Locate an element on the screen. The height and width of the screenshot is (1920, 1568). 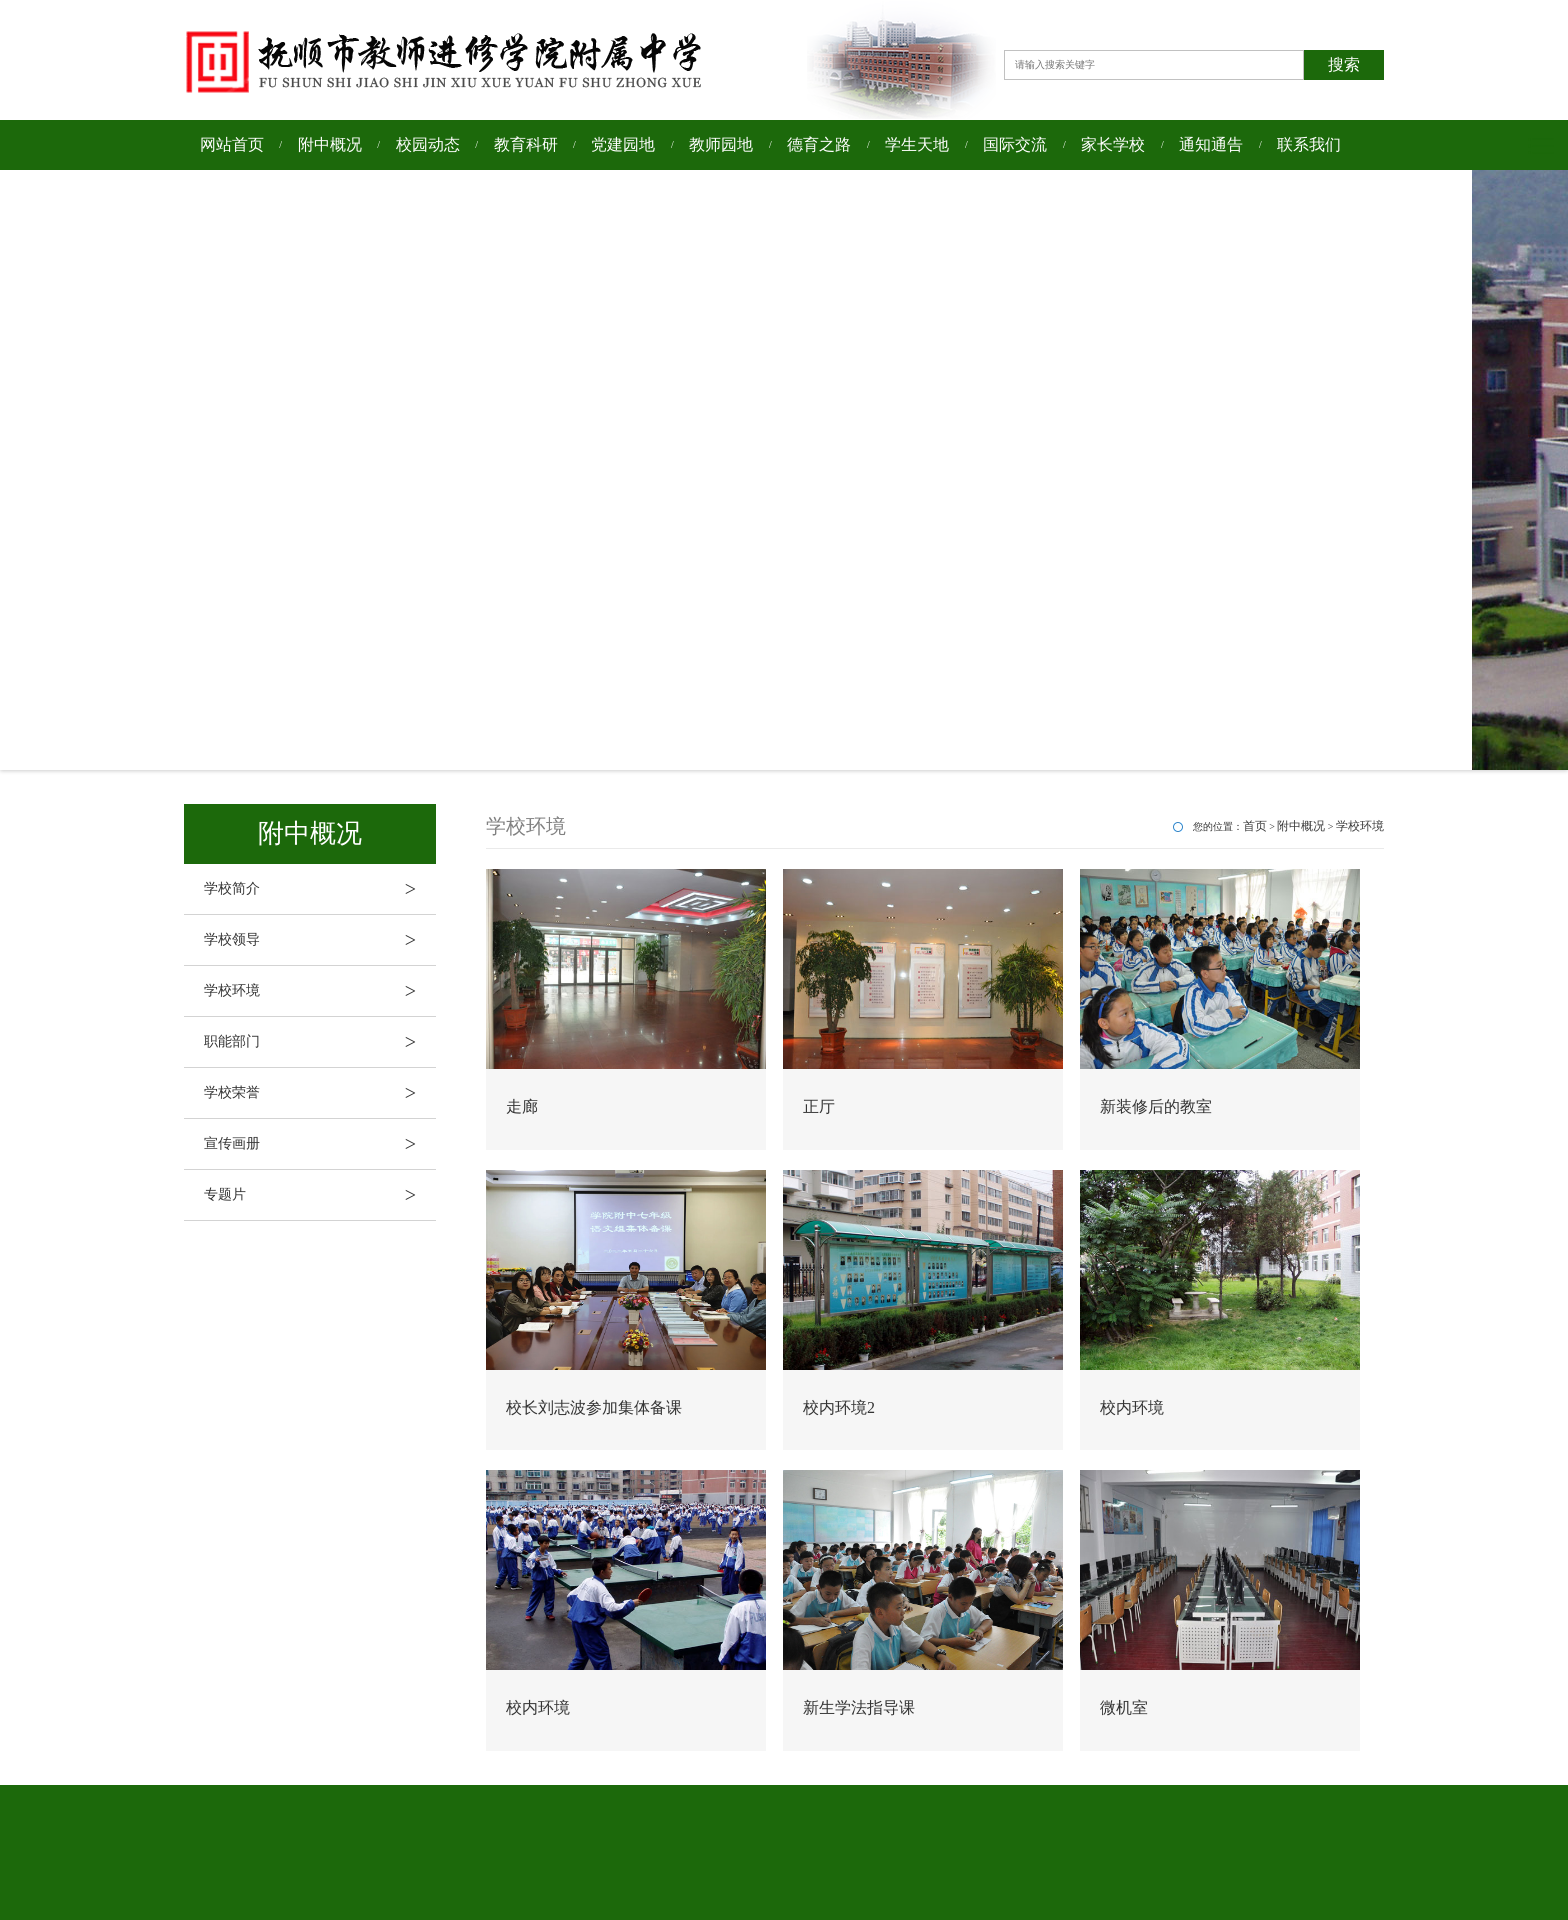
宣传画册 is located at coordinates (320, 1144).